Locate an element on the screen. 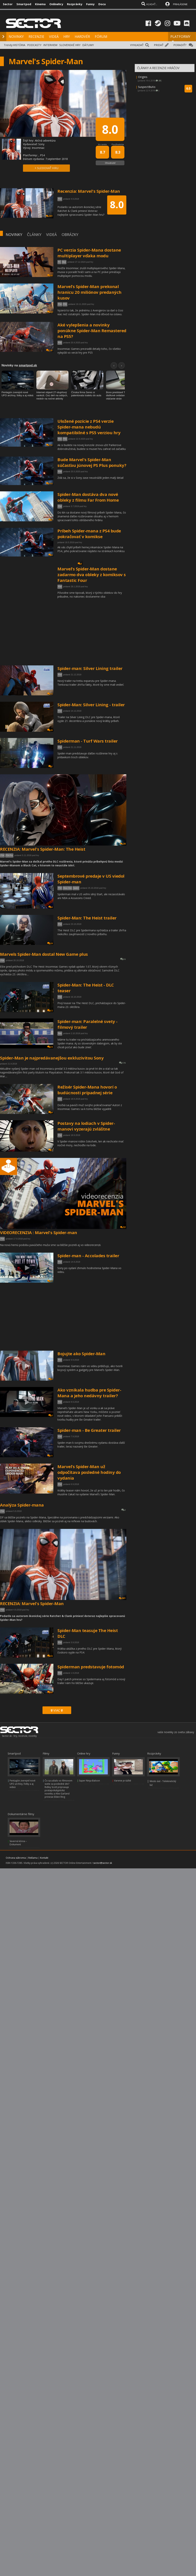  VYHĽADAŤ is located at coordinates (137, 45).